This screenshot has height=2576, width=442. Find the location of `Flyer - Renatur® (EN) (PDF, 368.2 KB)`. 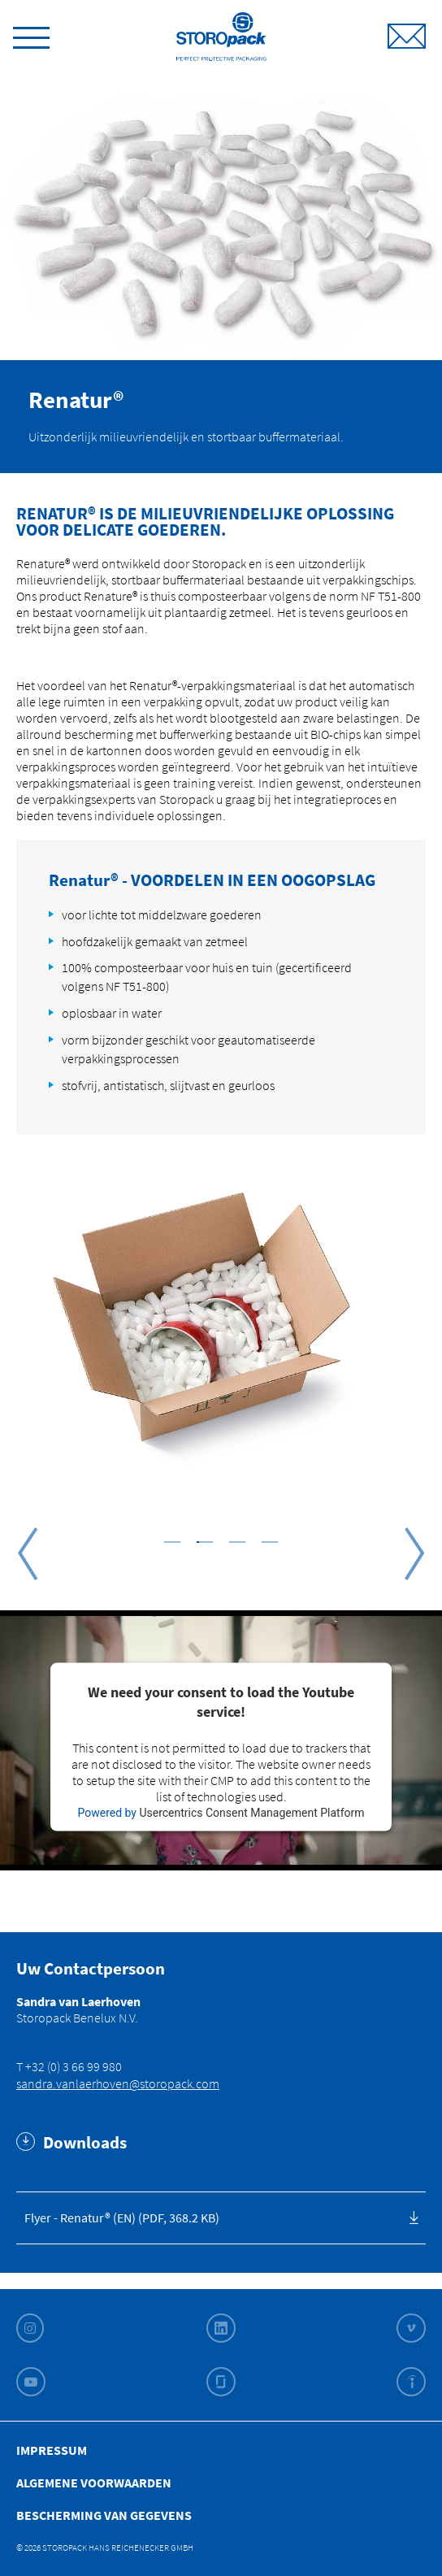

Flyer - Renatur® (EN) (PDF, 368.2 KB) is located at coordinates (121, 2217).